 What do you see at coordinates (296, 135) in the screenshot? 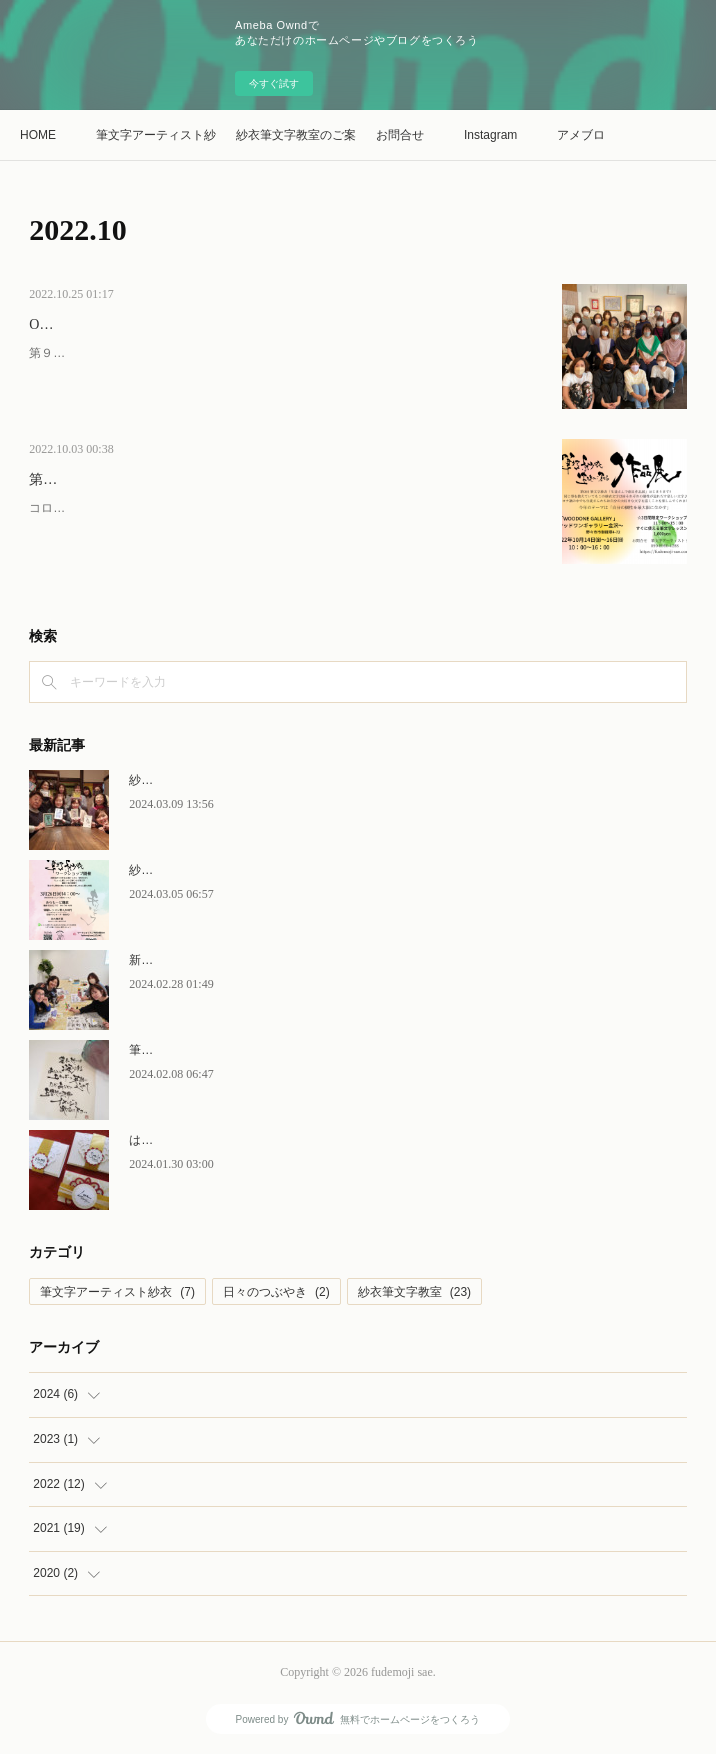
I see `紗衣筆文字教室のご案内` at bounding box center [296, 135].